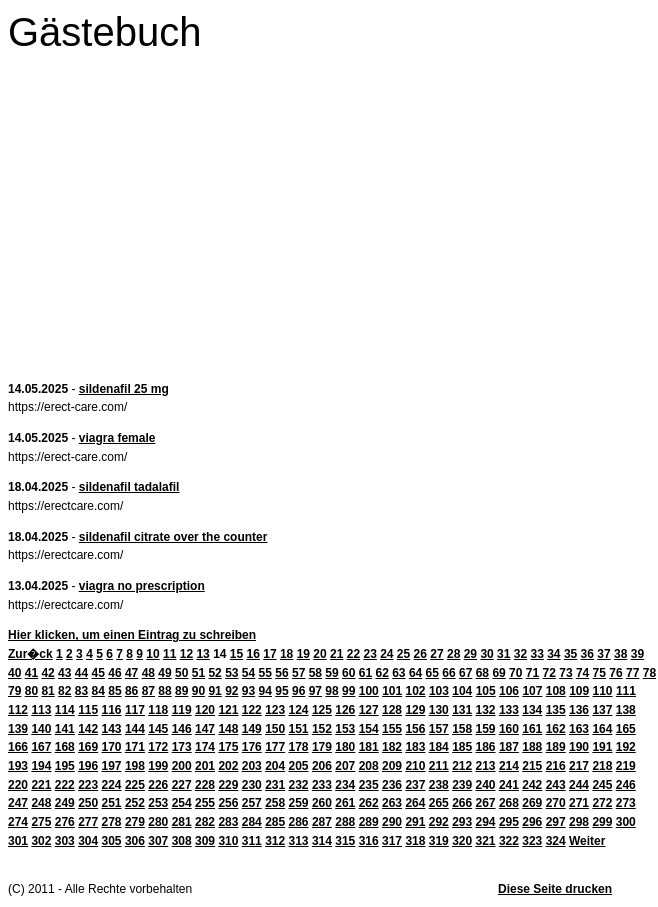 The image size is (658, 907). I want to click on 92, so click(231, 691).